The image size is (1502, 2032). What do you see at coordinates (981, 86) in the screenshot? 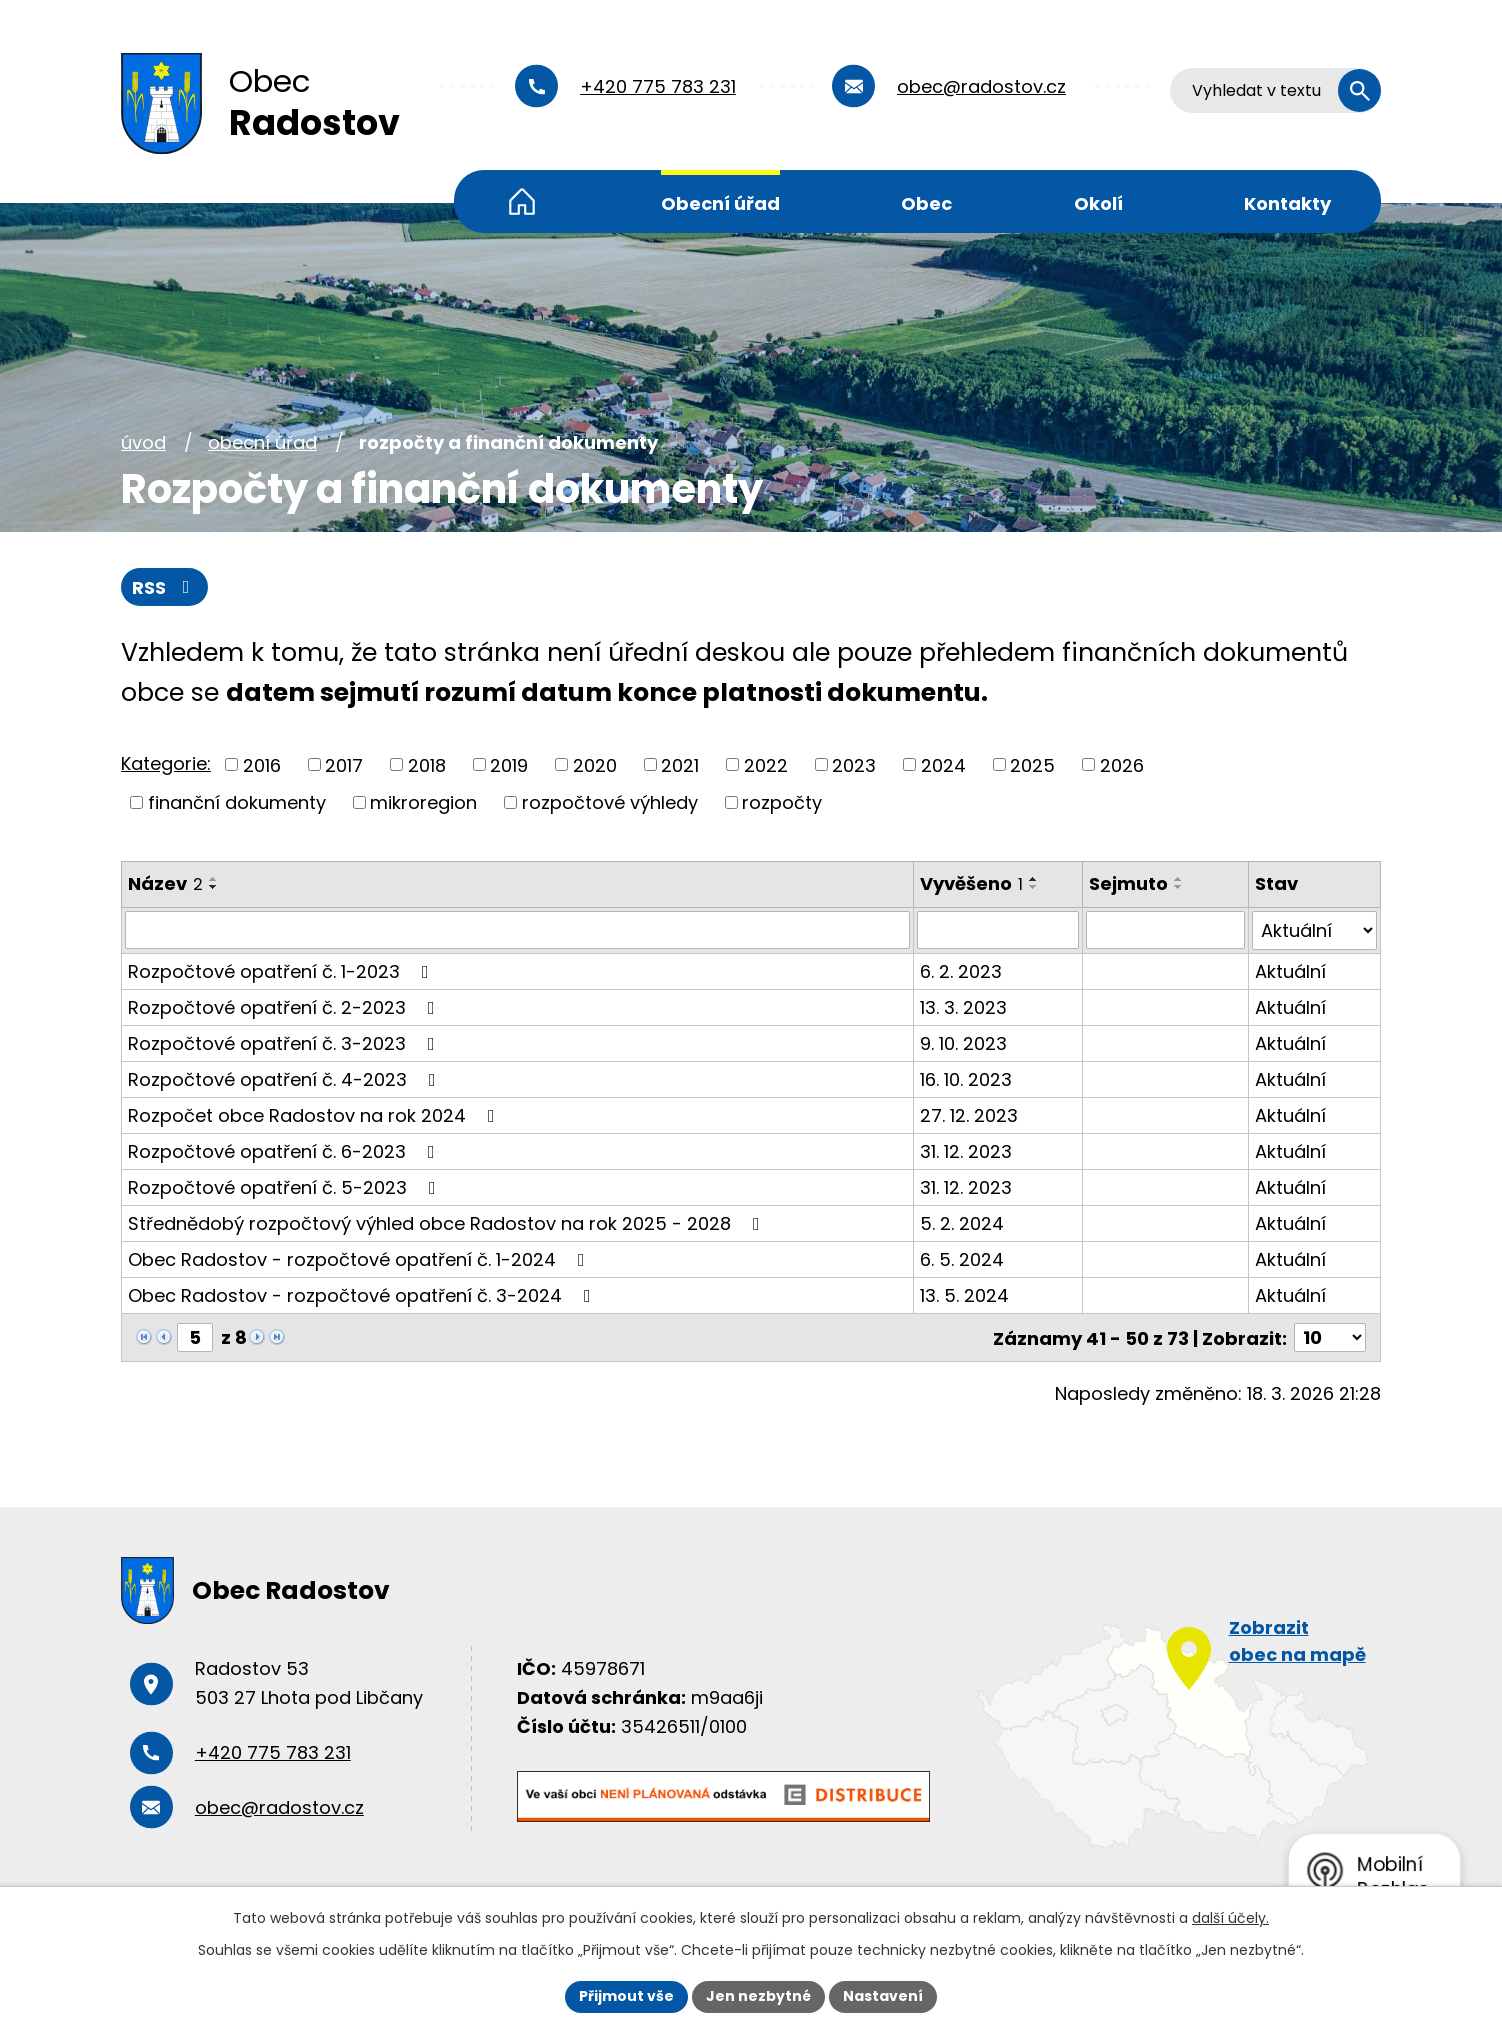
I see `obec@radostov.cz` at bounding box center [981, 86].